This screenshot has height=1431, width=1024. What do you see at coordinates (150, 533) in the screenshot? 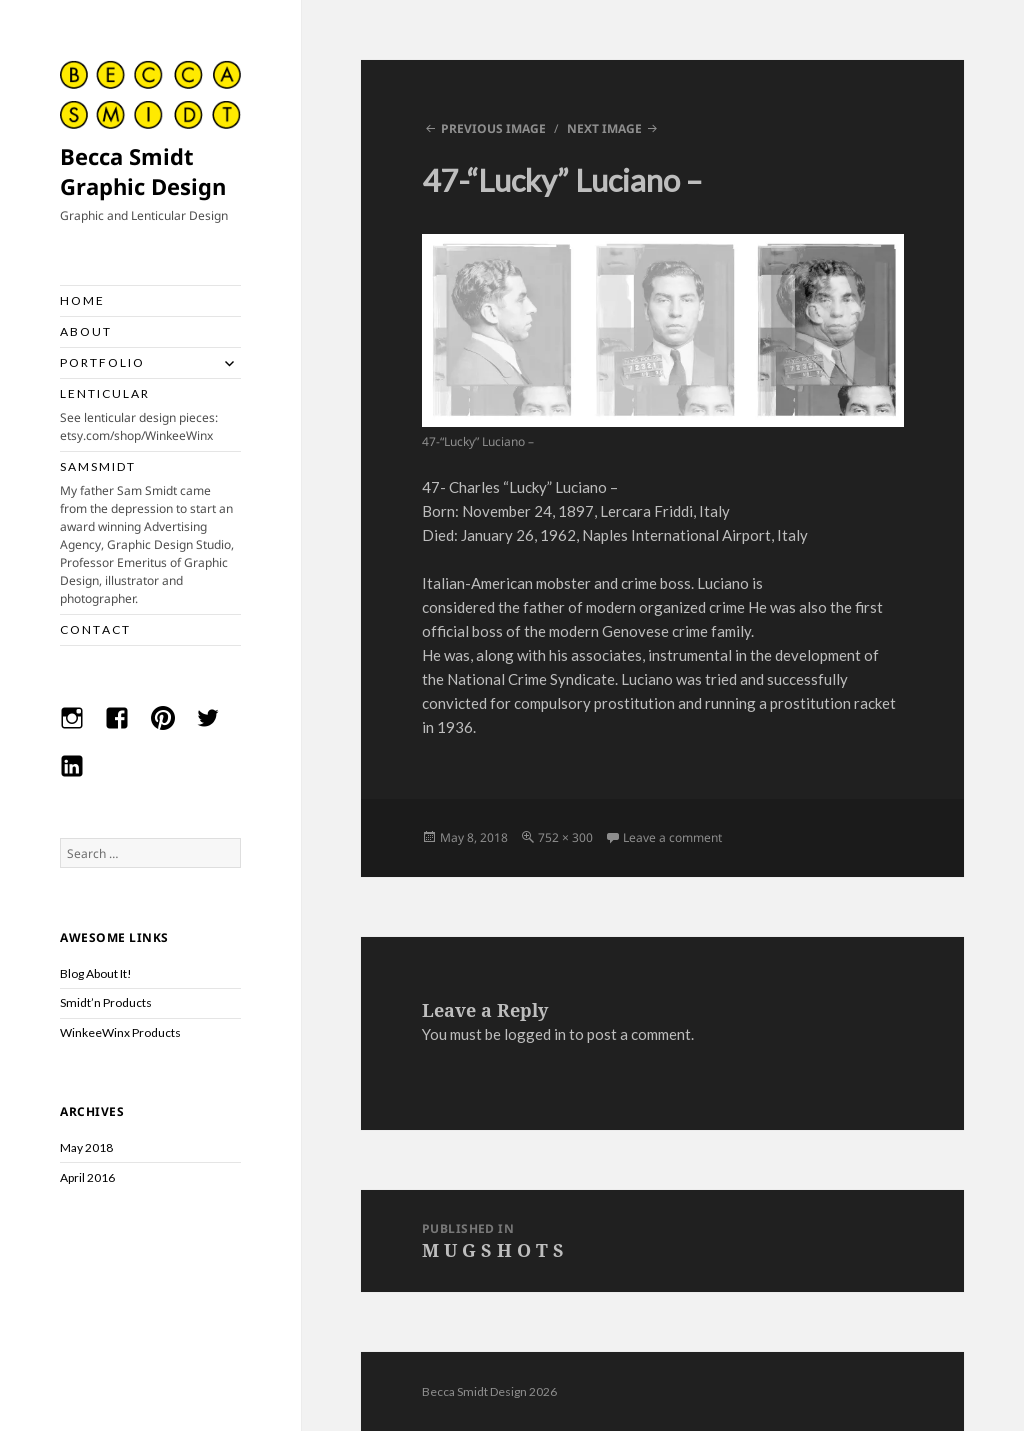
I see `S A M S M I D T` at bounding box center [150, 533].